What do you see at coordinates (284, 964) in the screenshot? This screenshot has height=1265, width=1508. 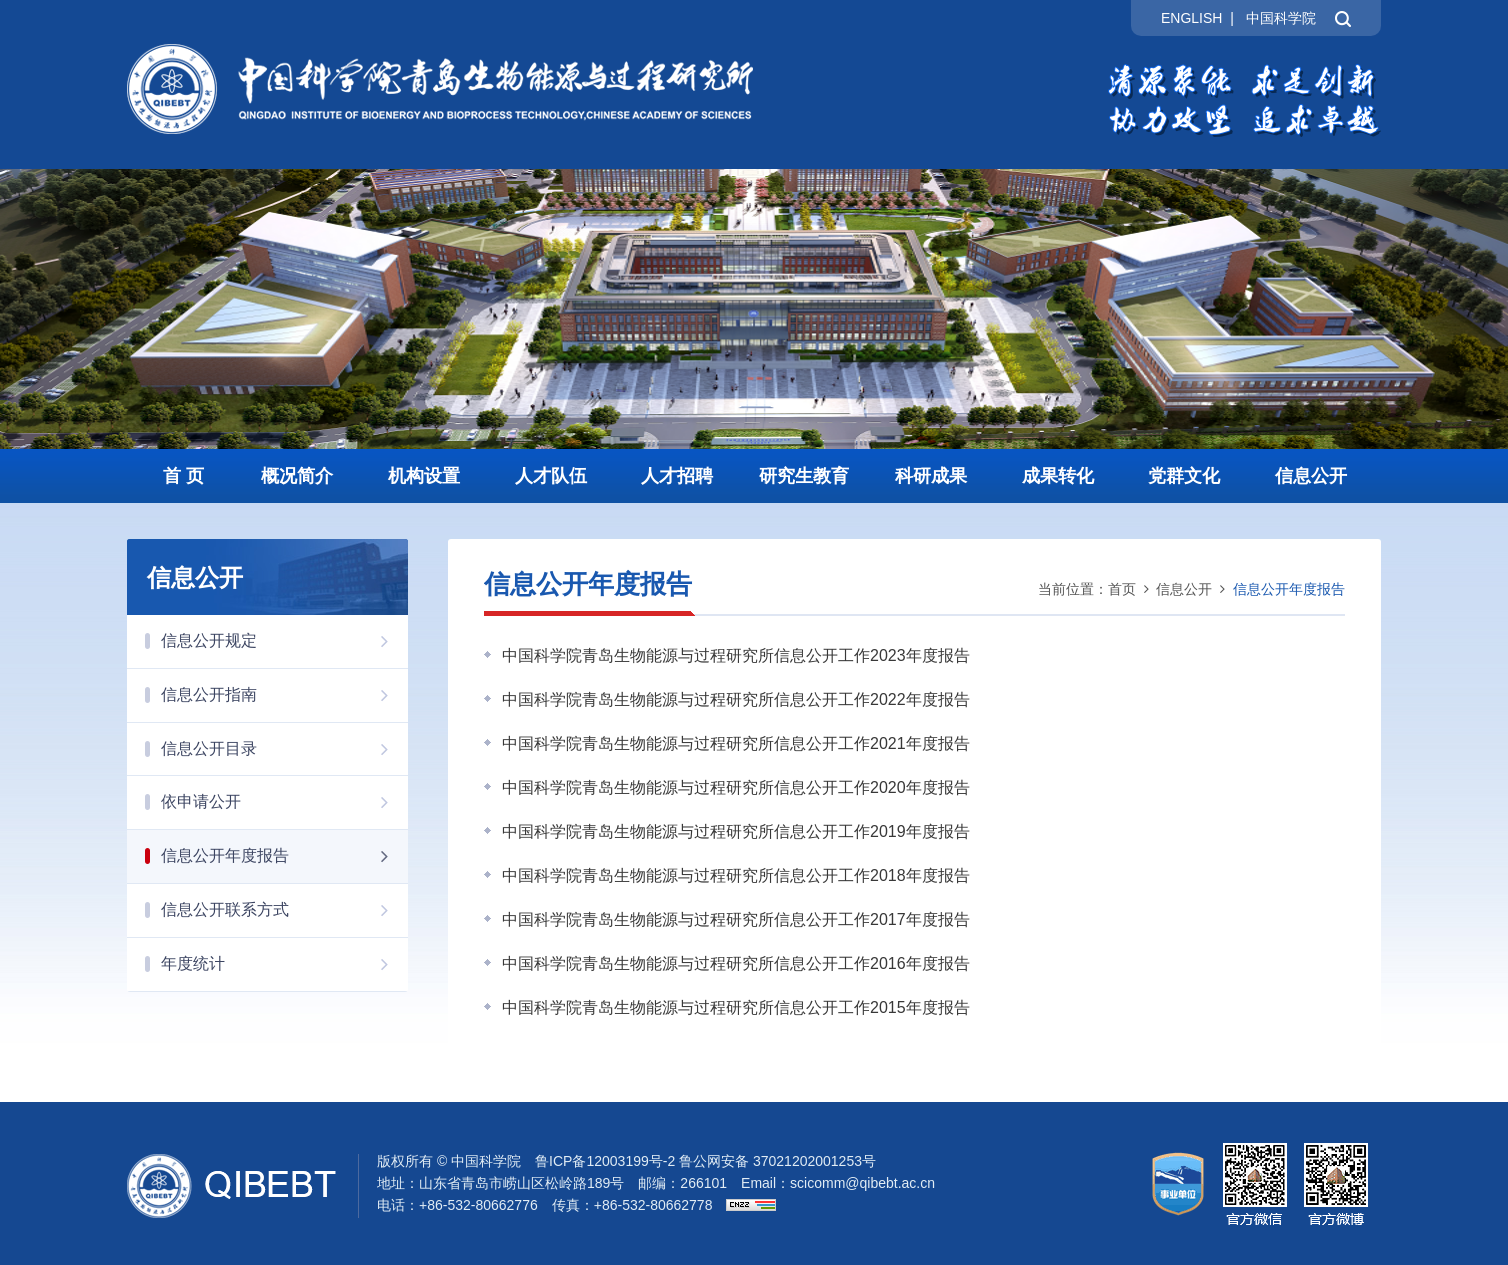 I see `年度统计` at bounding box center [284, 964].